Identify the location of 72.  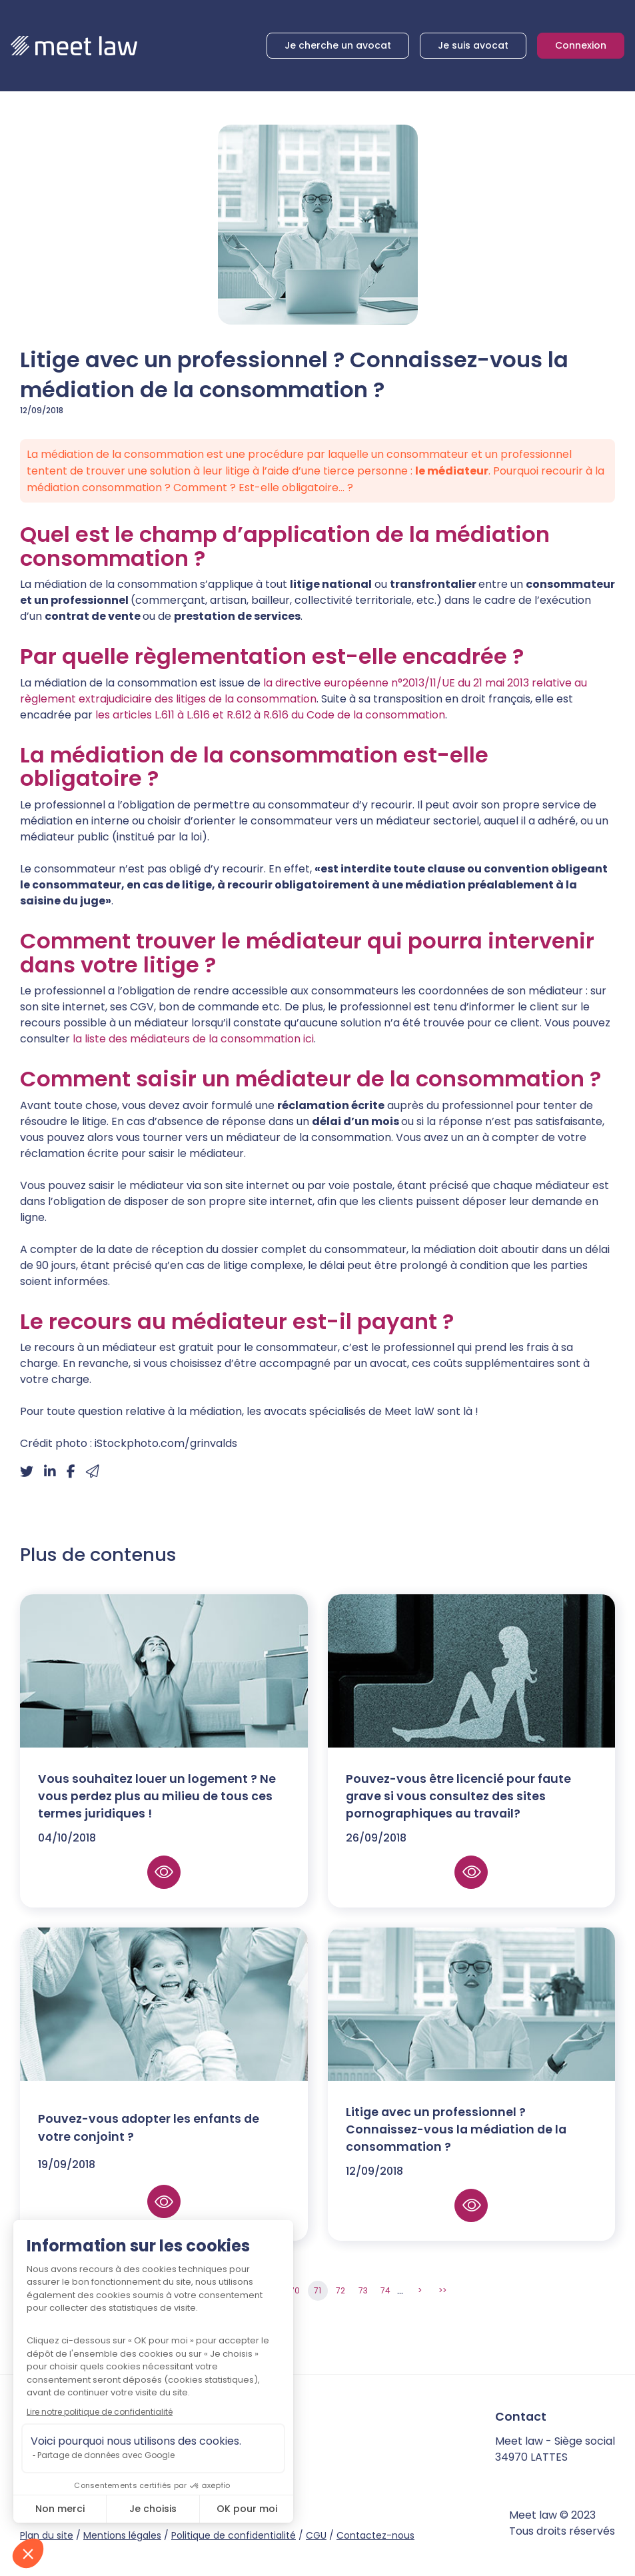
(340, 2290).